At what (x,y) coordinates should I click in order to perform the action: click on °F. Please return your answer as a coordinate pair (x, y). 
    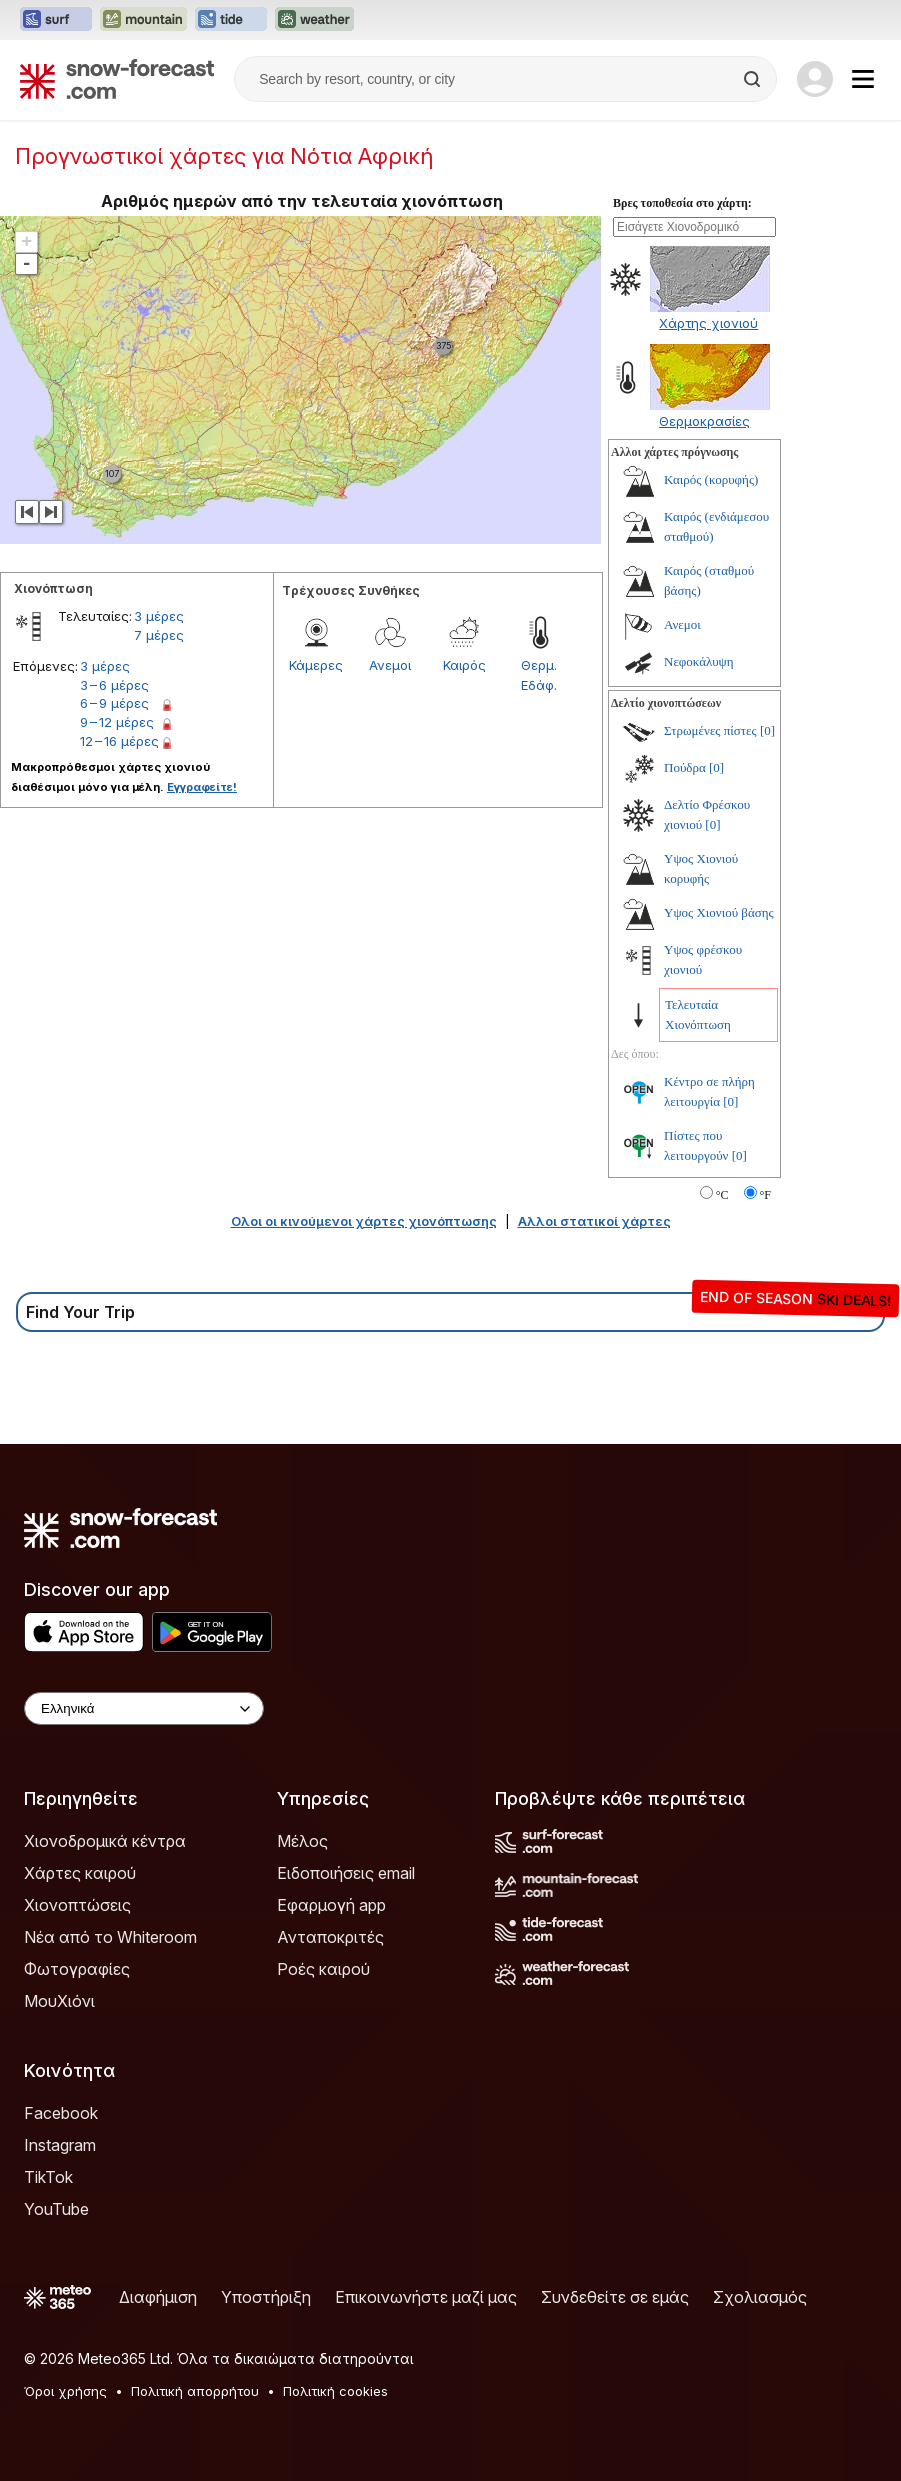
    Looking at the image, I should click on (765, 1195).